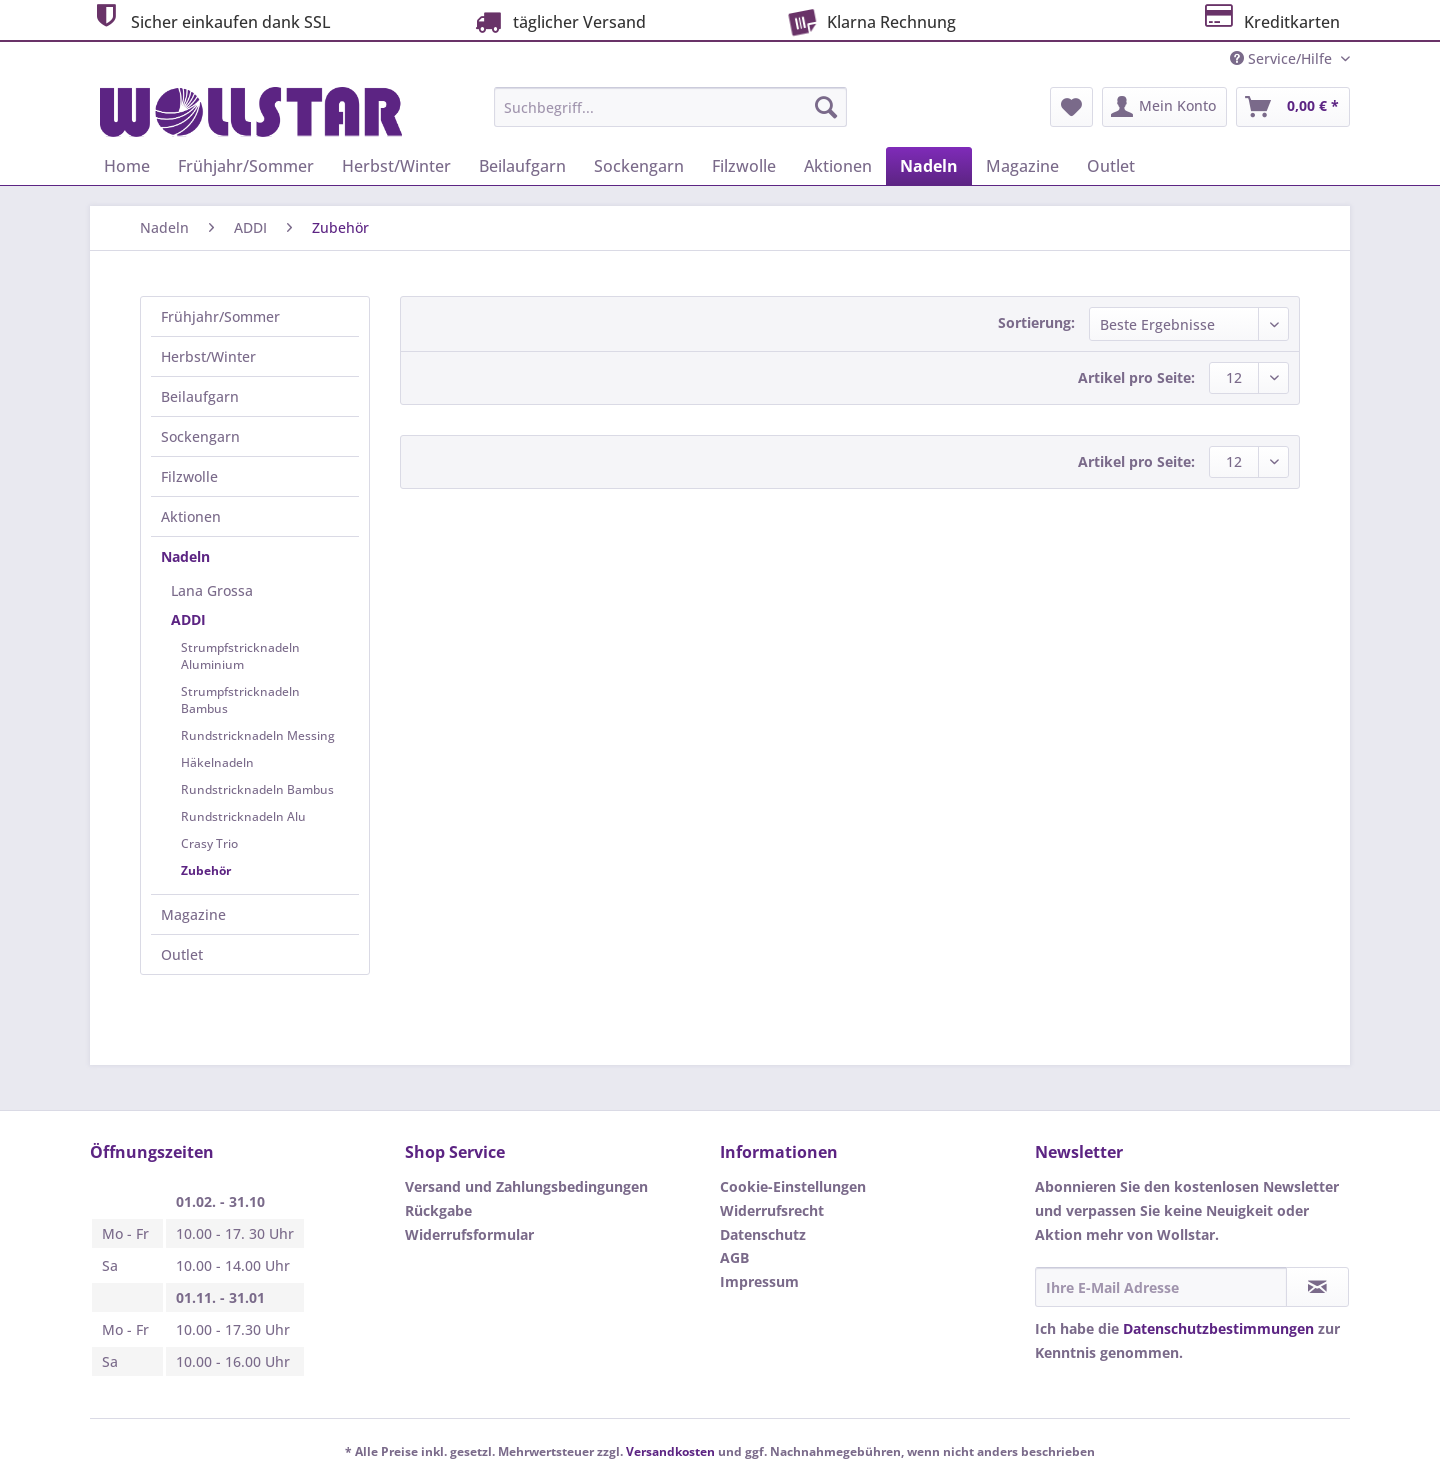 The width and height of the screenshot is (1440, 1484). What do you see at coordinates (206, 870) in the screenshot?
I see `Zubehör` at bounding box center [206, 870].